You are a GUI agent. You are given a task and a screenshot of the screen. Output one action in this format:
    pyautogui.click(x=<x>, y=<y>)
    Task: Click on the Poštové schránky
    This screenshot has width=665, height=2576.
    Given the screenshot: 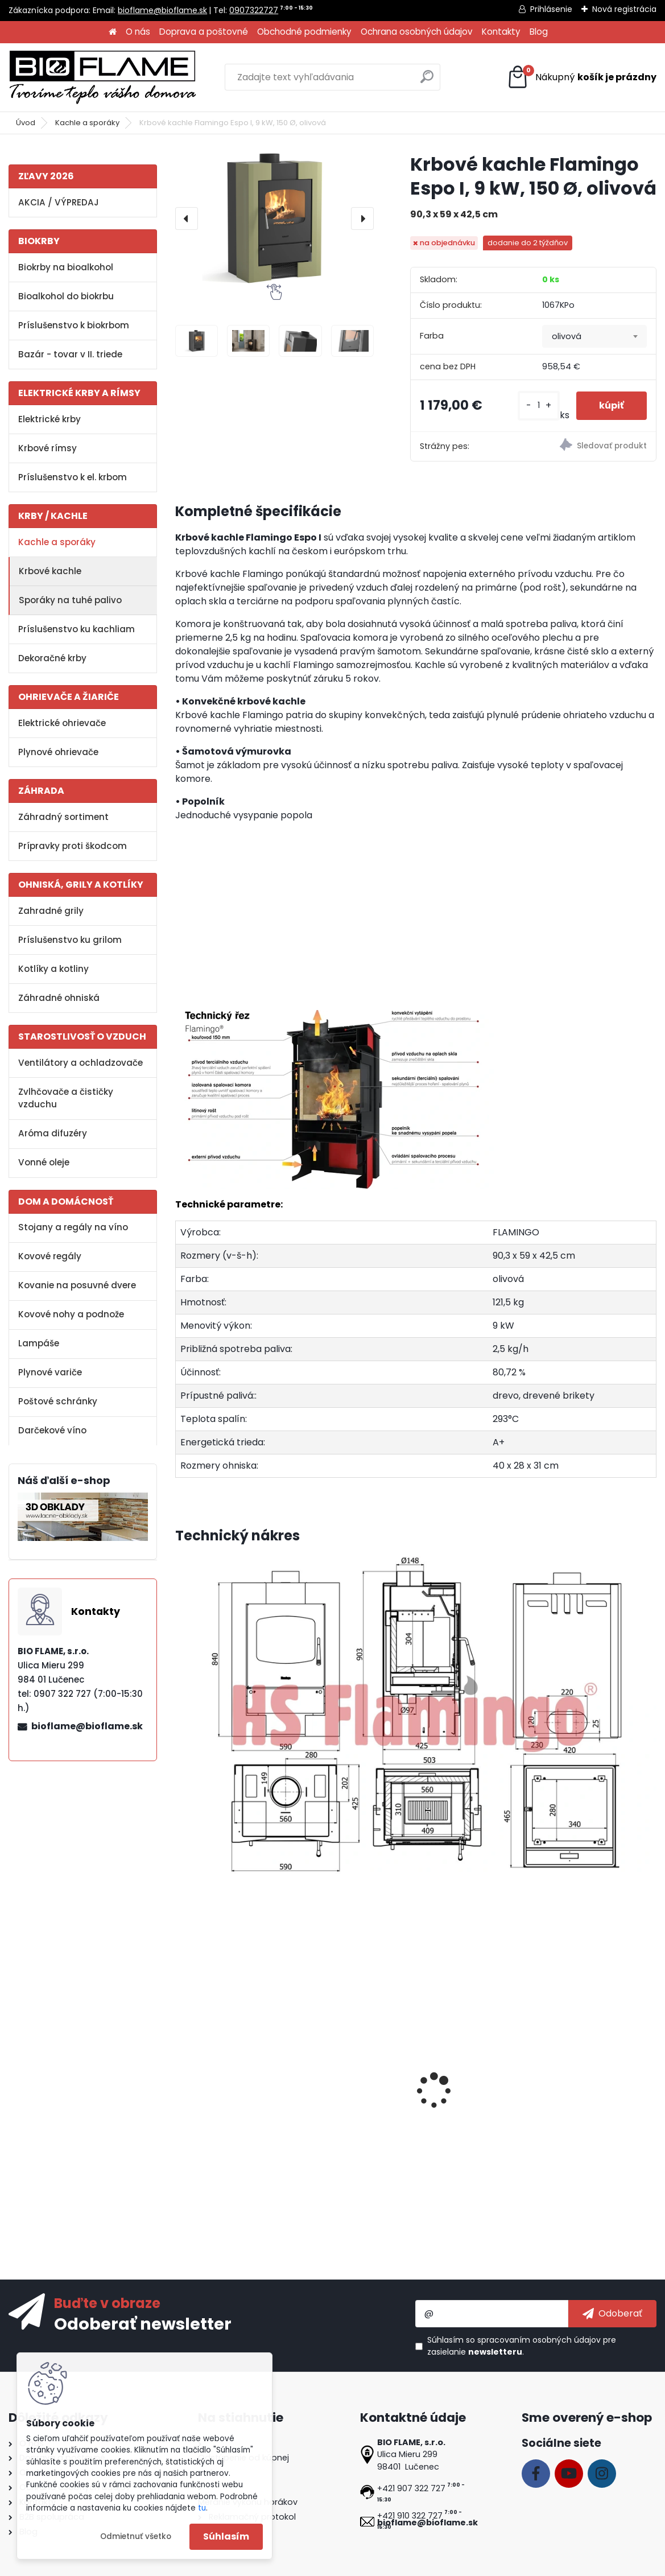 What is the action you would take?
    pyautogui.click(x=57, y=1401)
    